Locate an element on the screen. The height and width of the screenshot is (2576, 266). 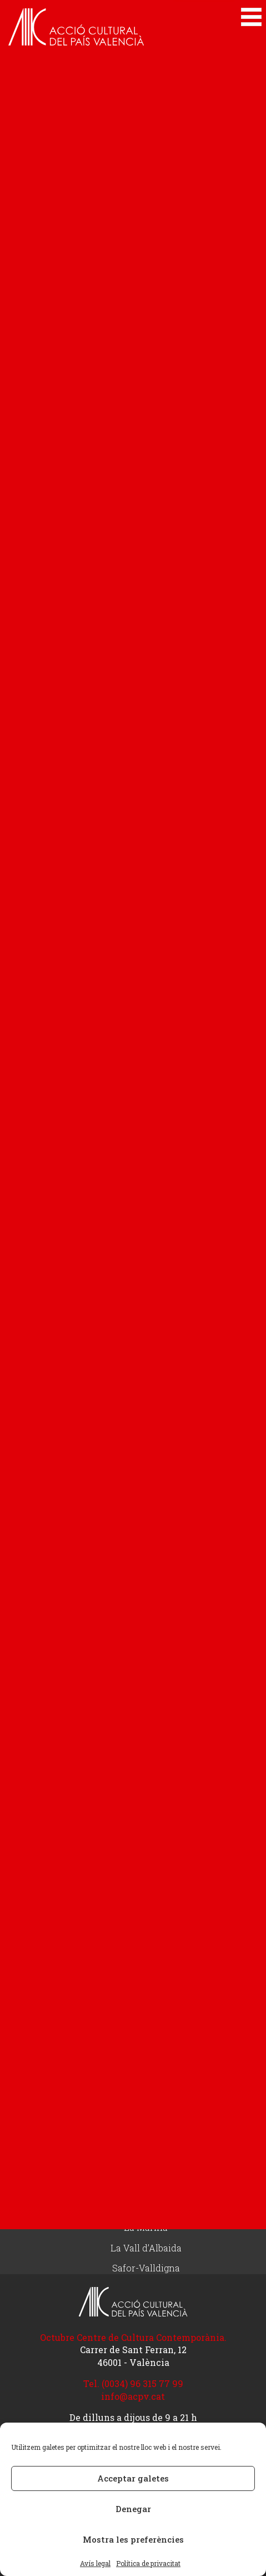
Delegacions is located at coordinates (146, 2105).